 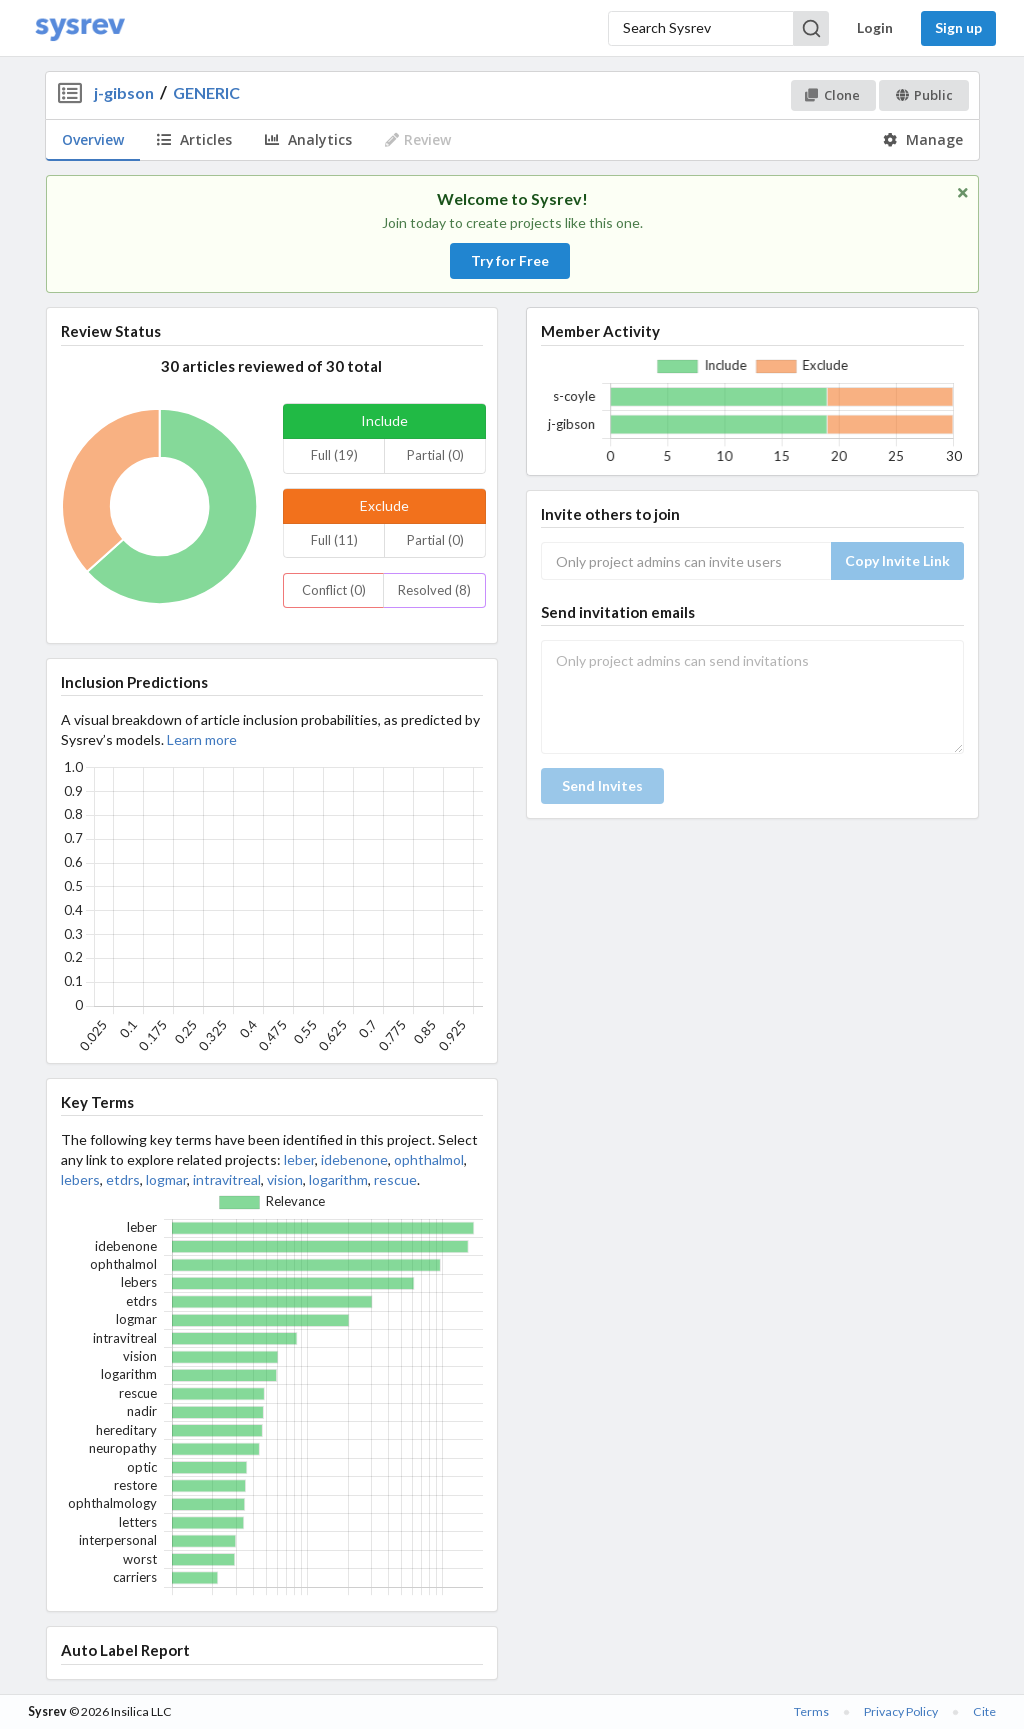 What do you see at coordinates (334, 455) in the screenshot?
I see `Full (19)` at bounding box center [334, 455].